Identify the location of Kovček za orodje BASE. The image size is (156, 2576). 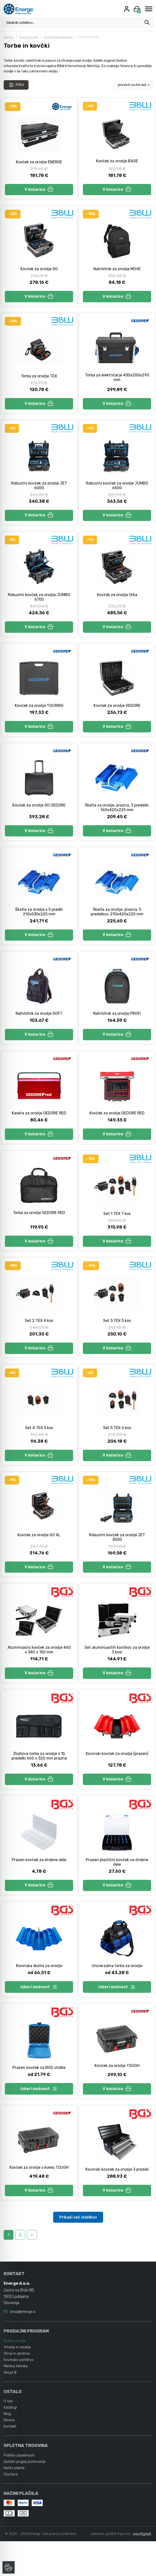
(117, 161).